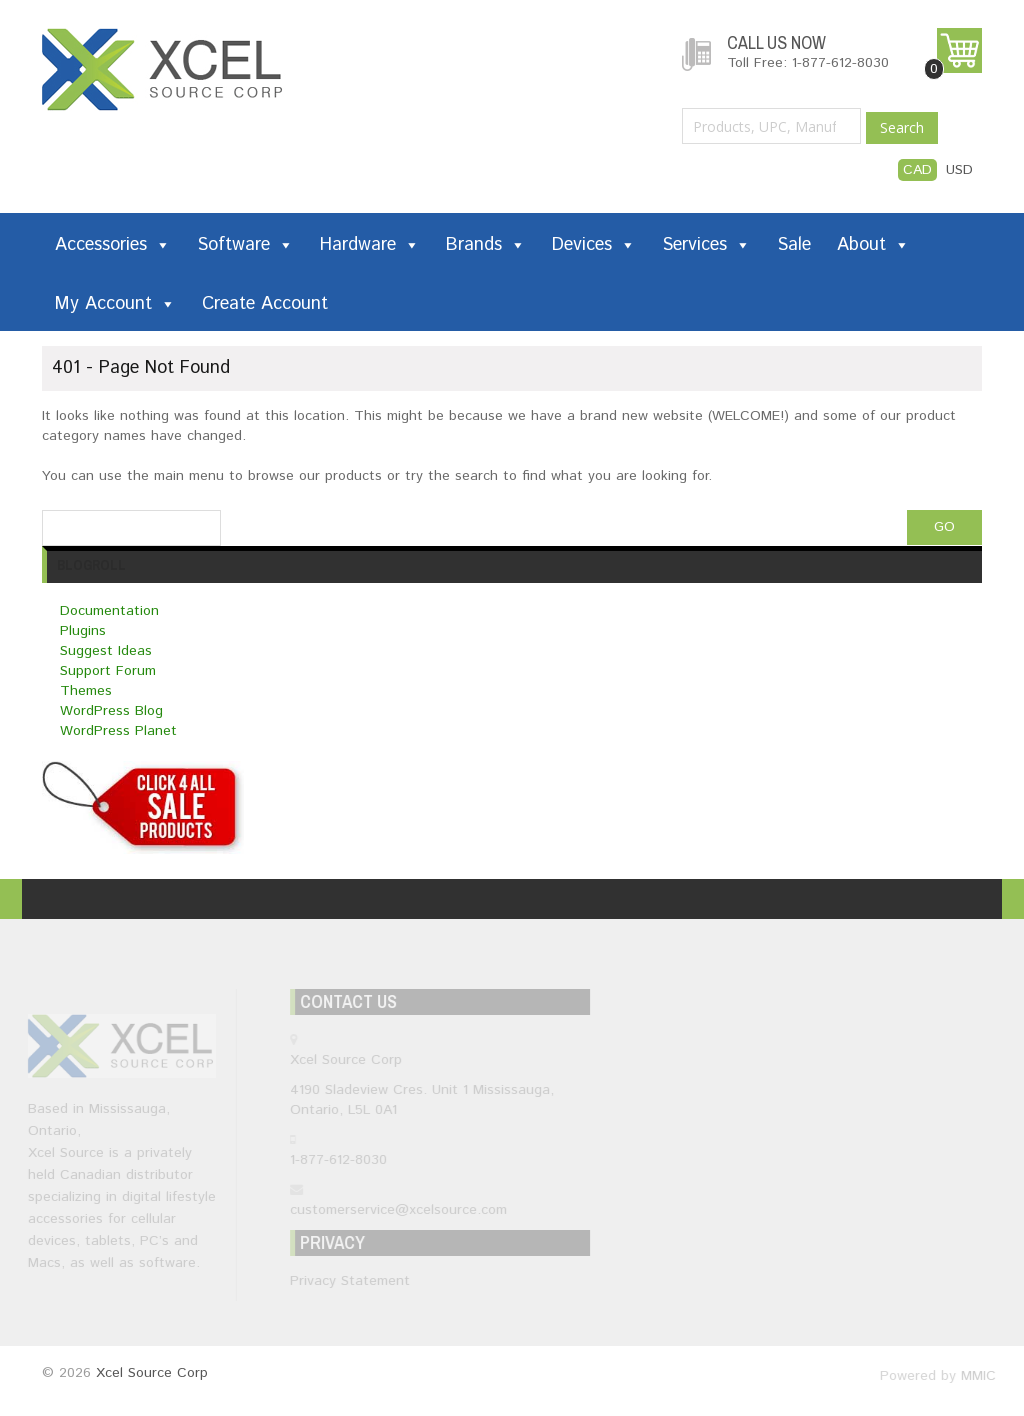  Describe the element at coordinates (959, 170) in the screenshot. I see `USD` at that location.